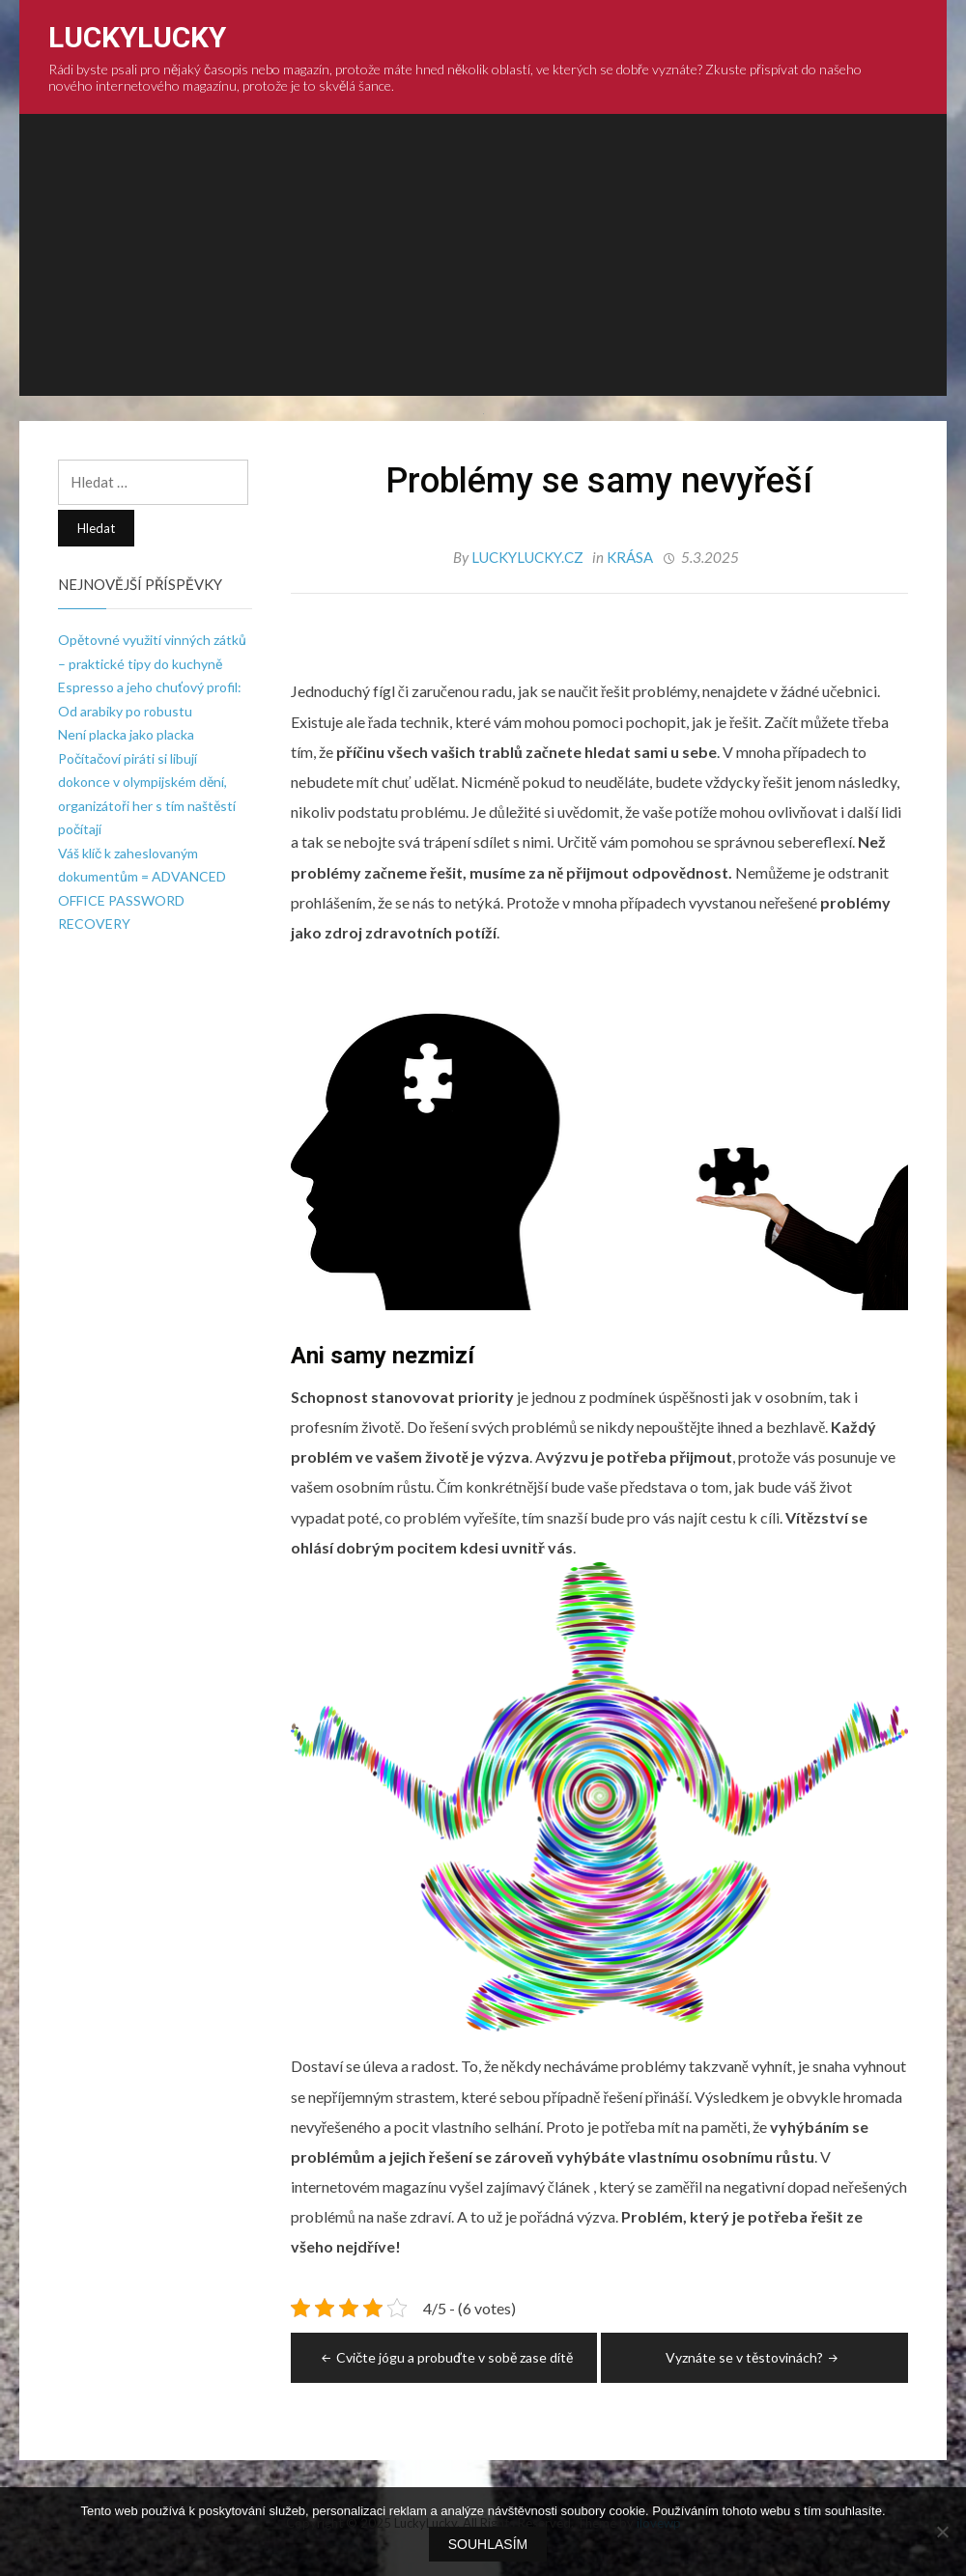 The image size is (966, 2576). What do you see at coordinates (487, 2544) in the screenshot?
I see `Souhlasím` at bounding box center [487, 2544].